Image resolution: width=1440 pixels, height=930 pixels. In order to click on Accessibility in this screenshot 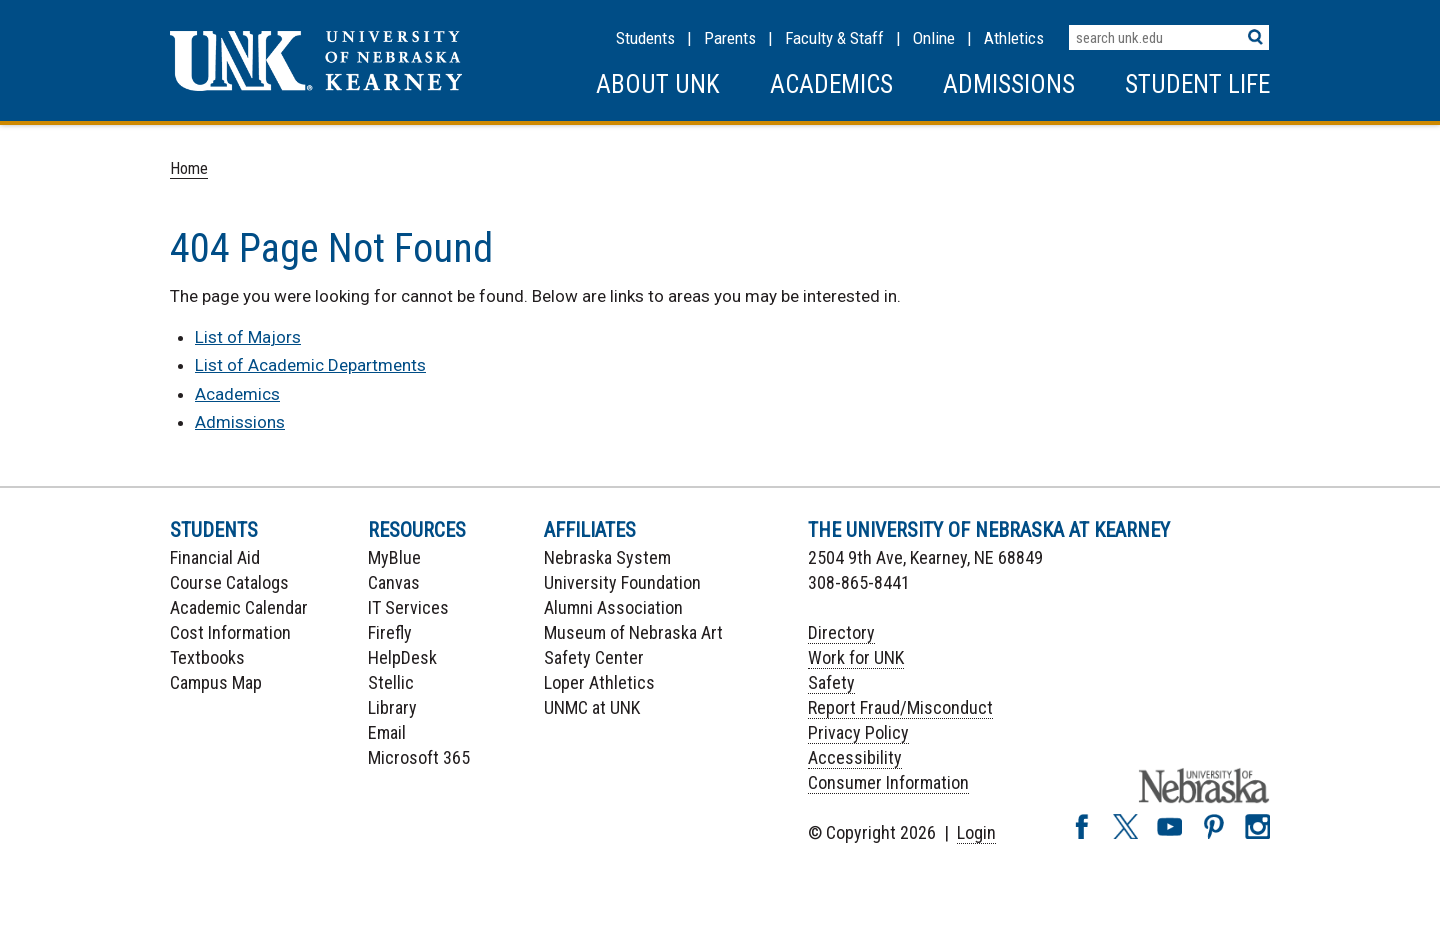, I will do `click(855, 757)`.